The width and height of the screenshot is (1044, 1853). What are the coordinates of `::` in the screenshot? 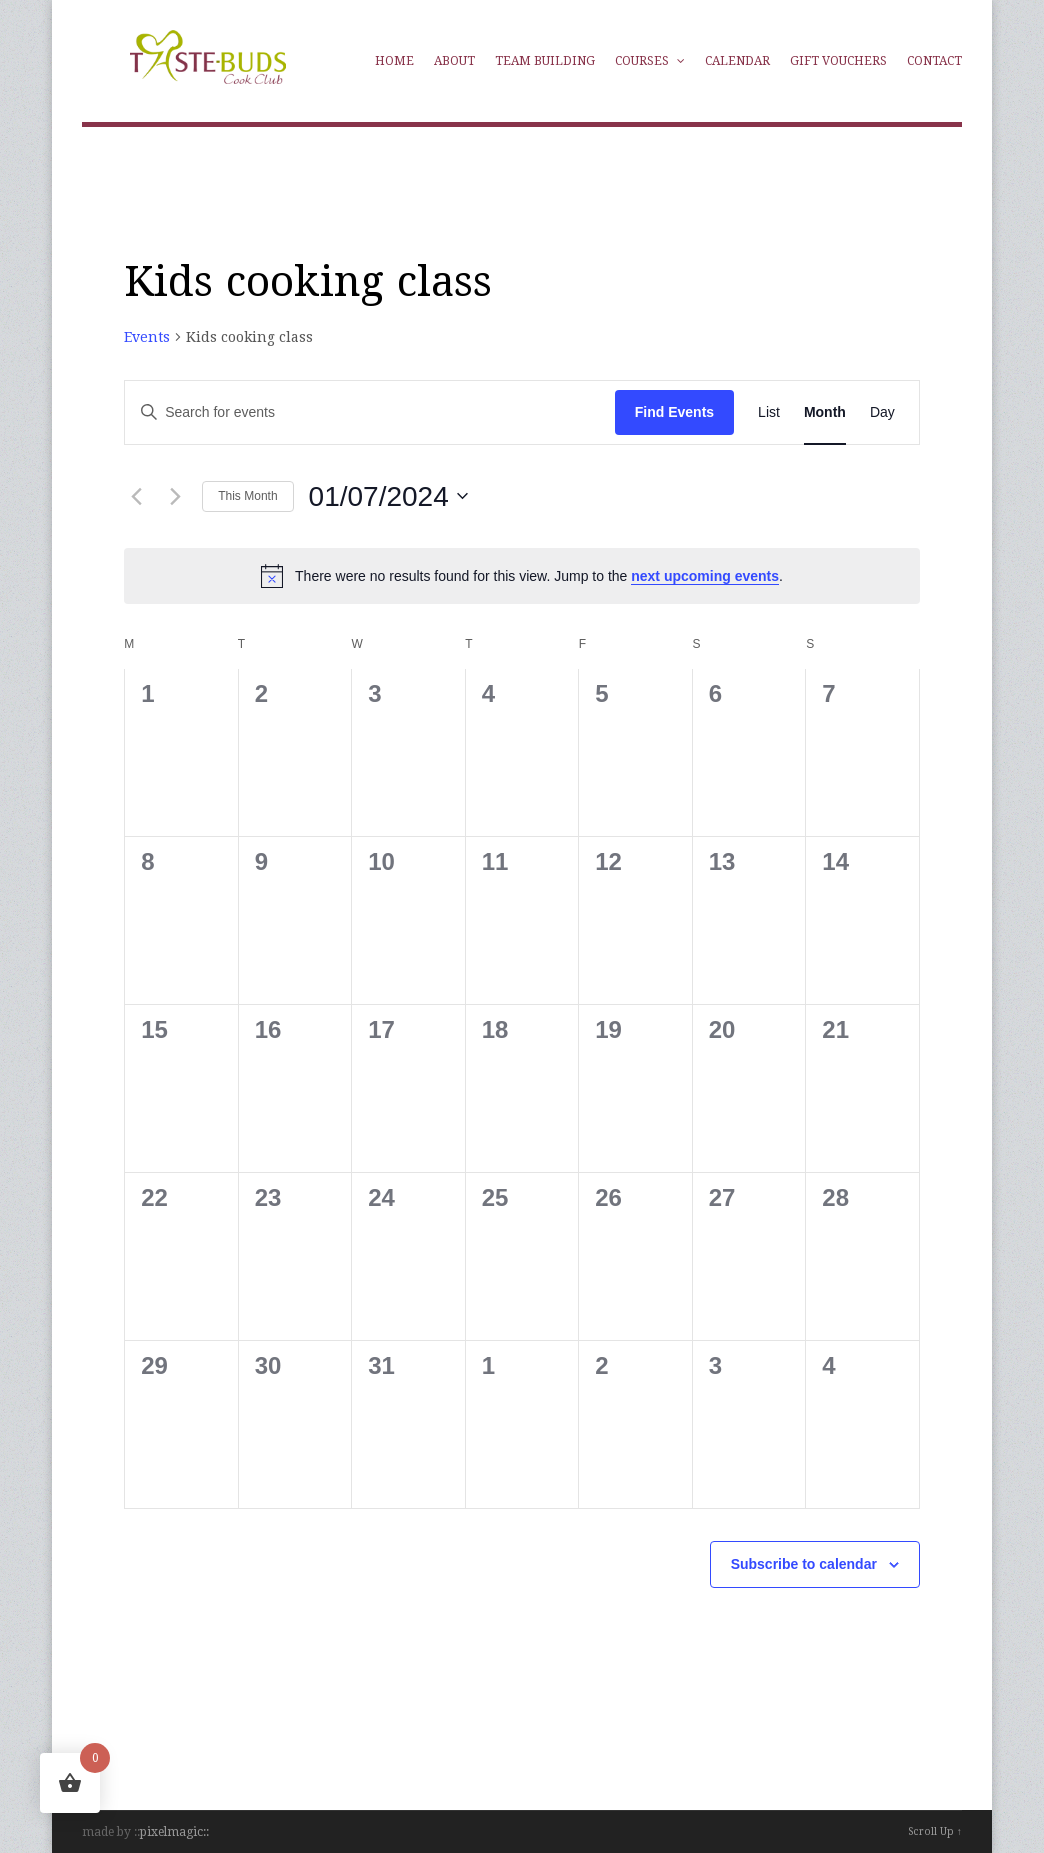 It's located at (206, 1832).